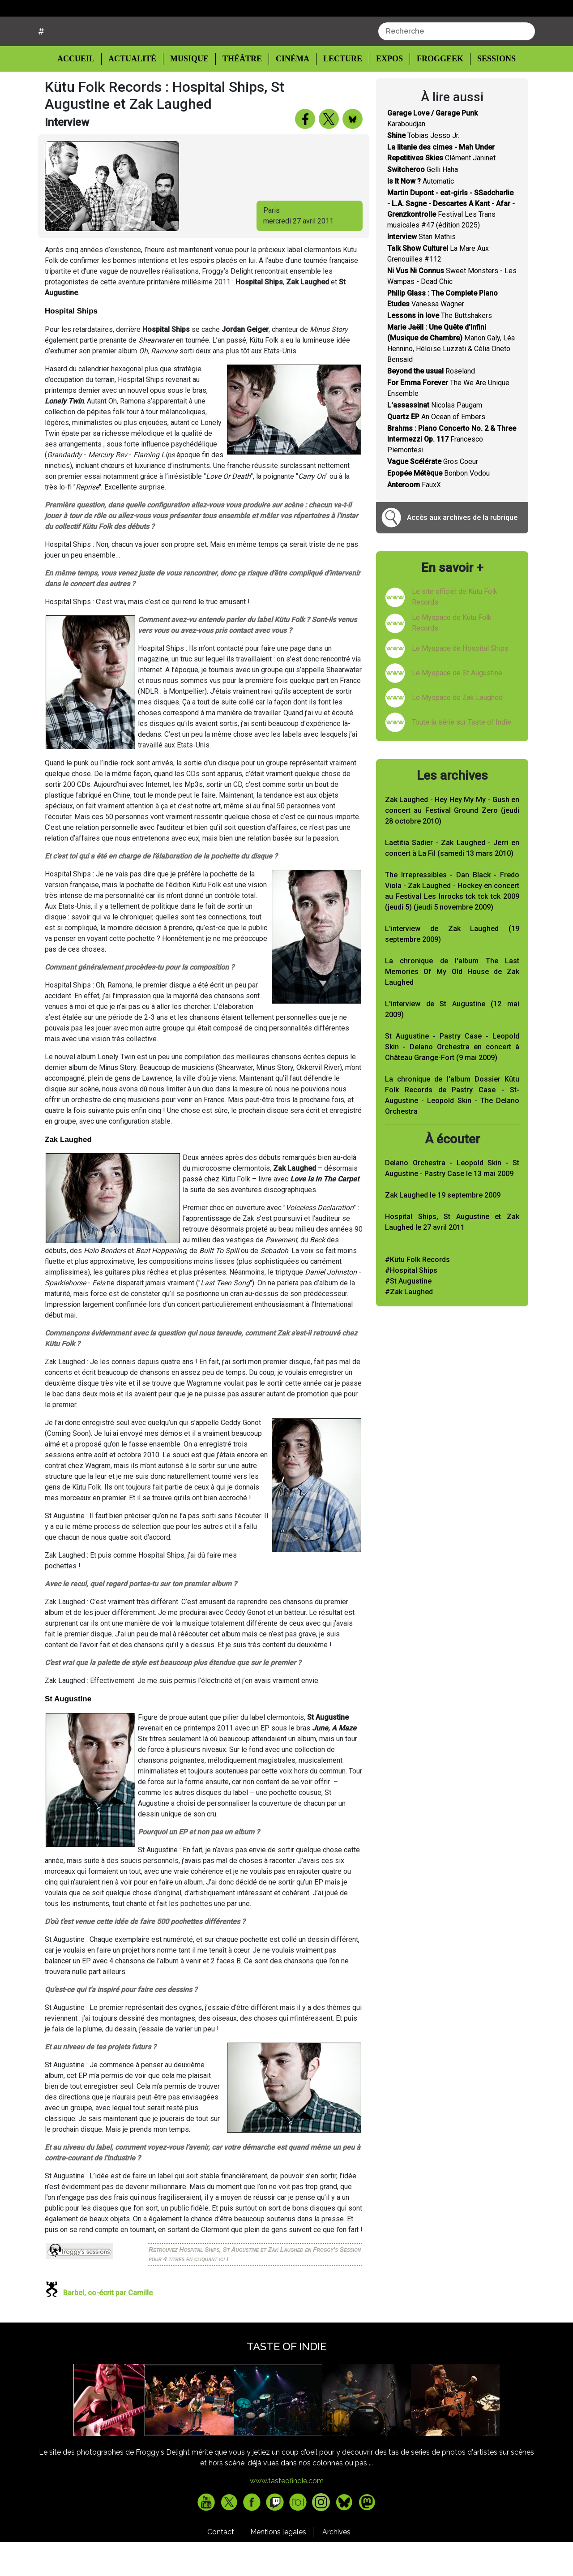 Image resolution: width=573 pixels, height=2576 pixels. Describe the element at coordinates (255, 2288) in the screenshot. I see `Retrouvez Hospital Ships, St Augustine et Zak Laughed en Froggy's Session pour 4 titres en cliquant ici !` at that location.